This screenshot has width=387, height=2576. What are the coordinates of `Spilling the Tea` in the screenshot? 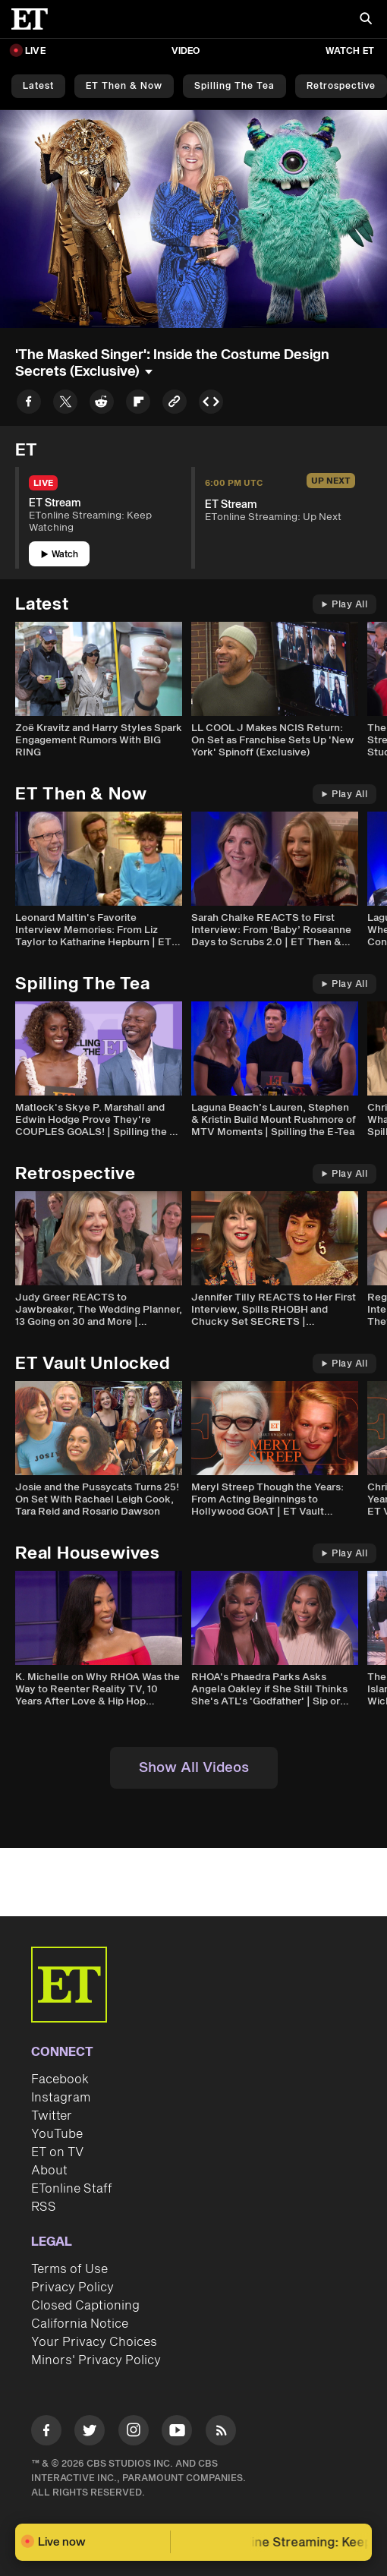 It's located at (234, 86).